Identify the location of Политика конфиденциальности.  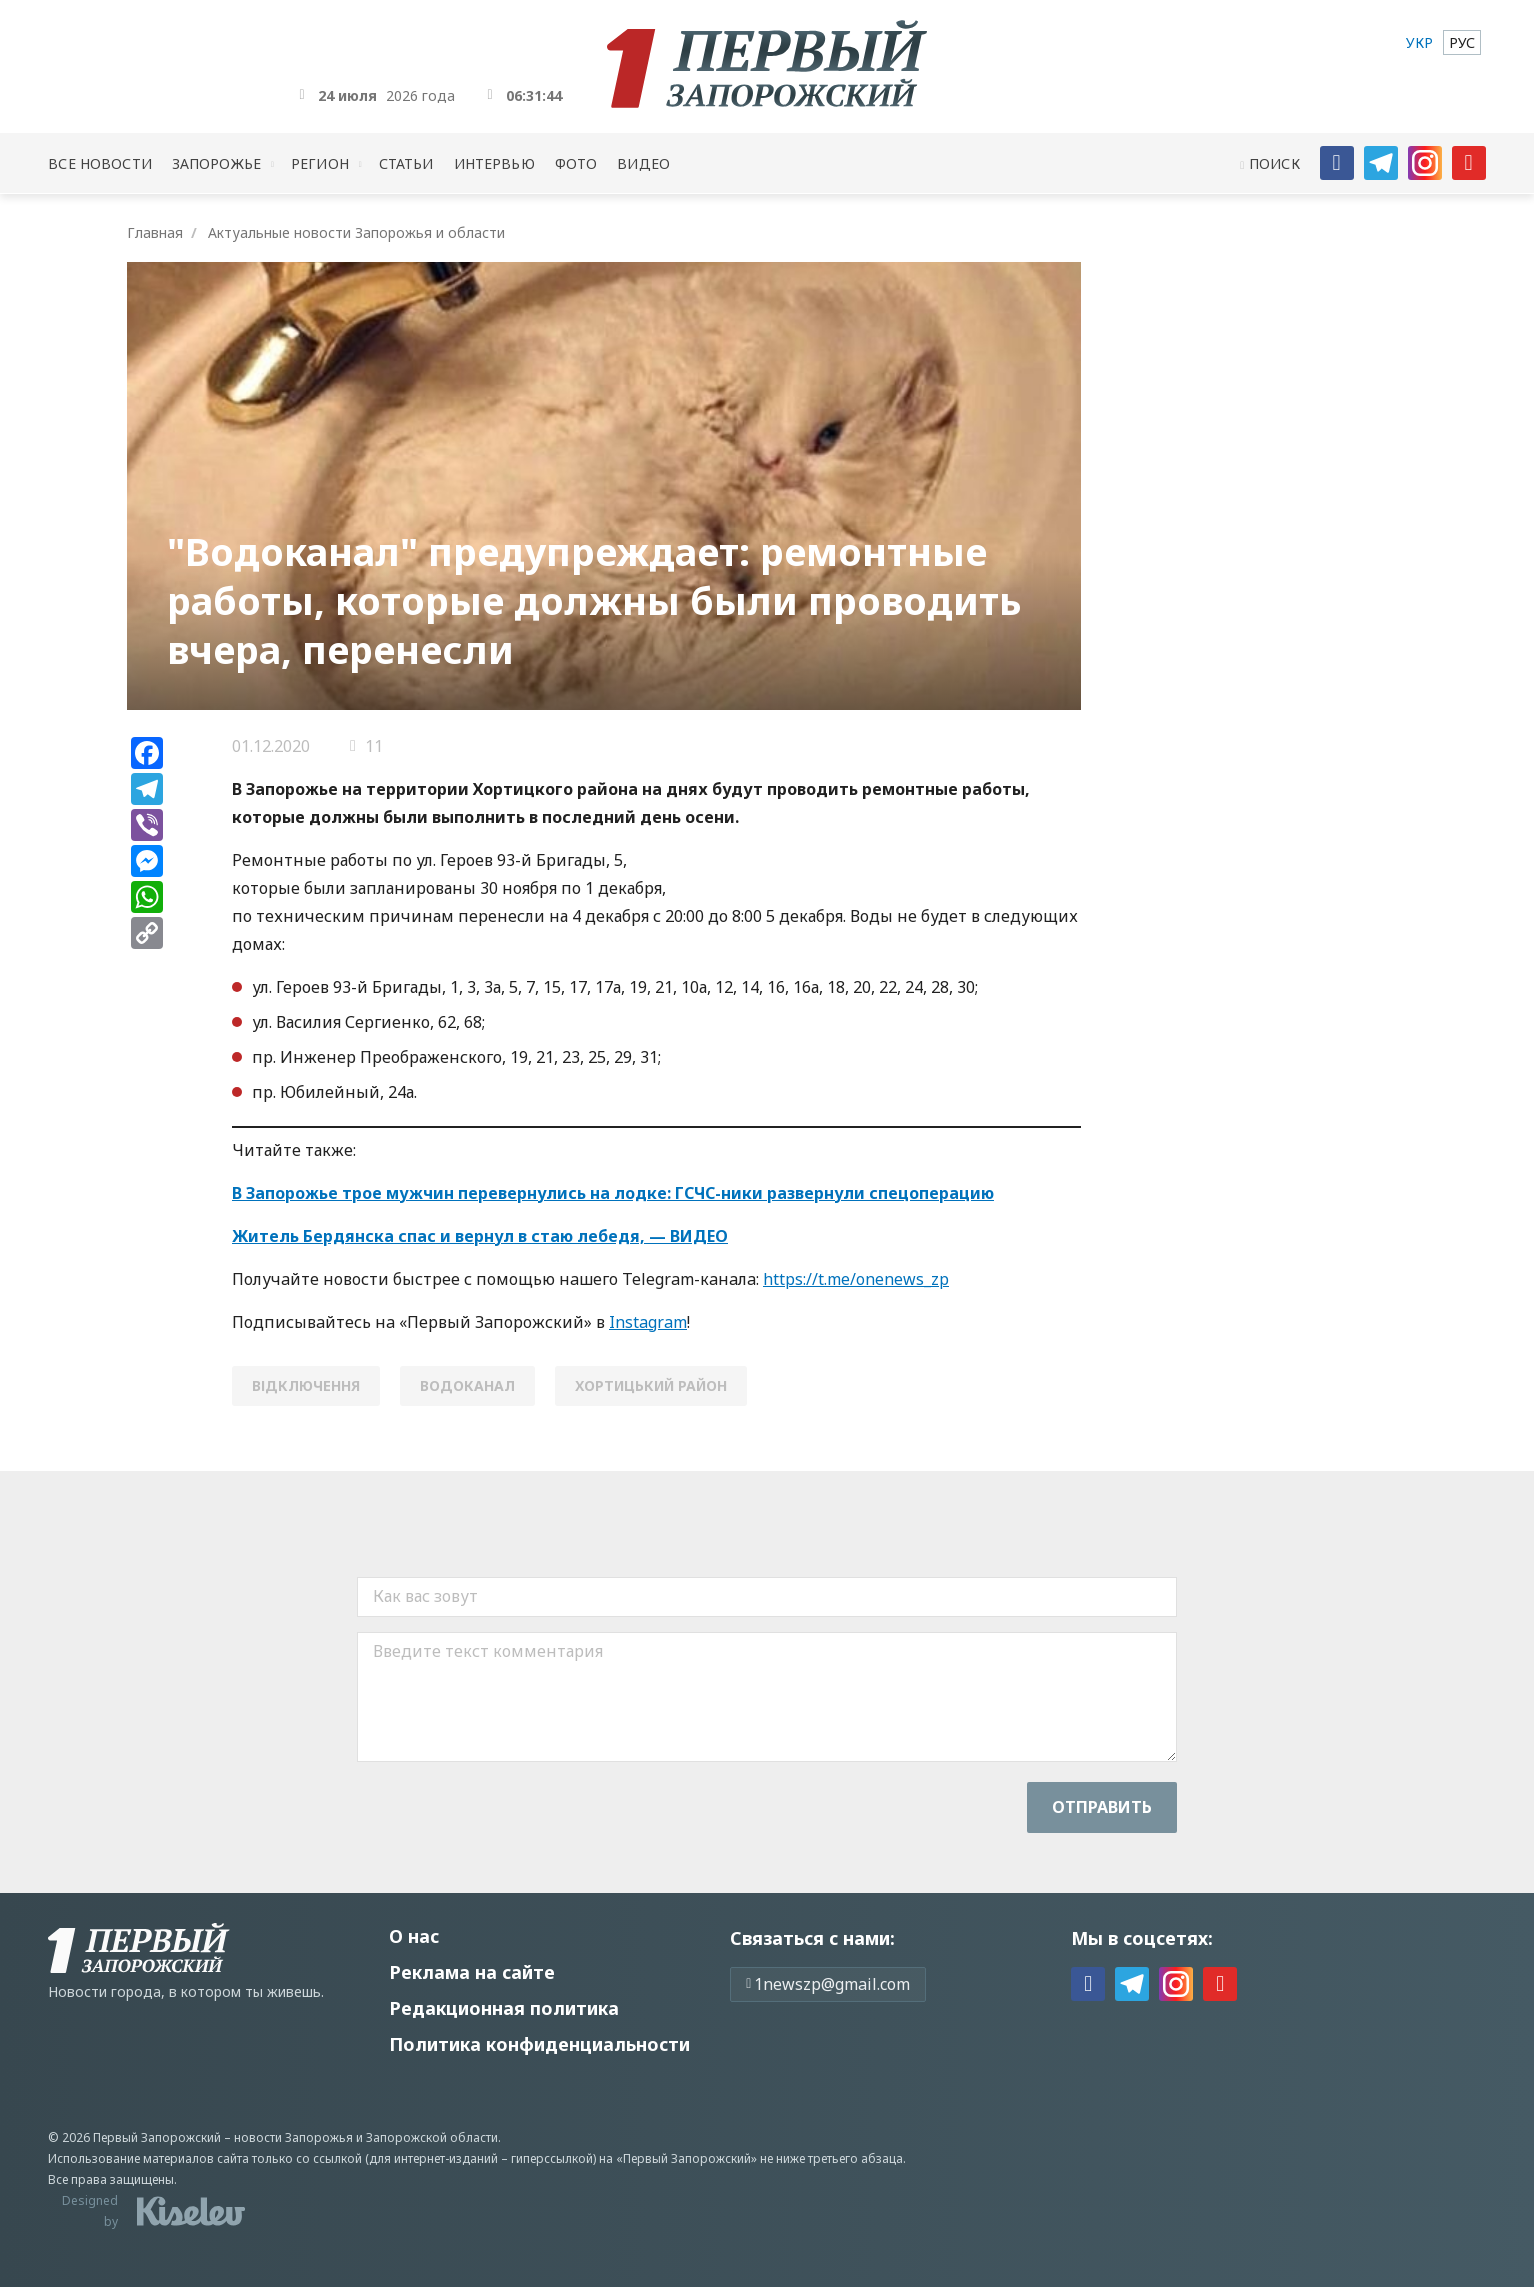
(539, 2044).